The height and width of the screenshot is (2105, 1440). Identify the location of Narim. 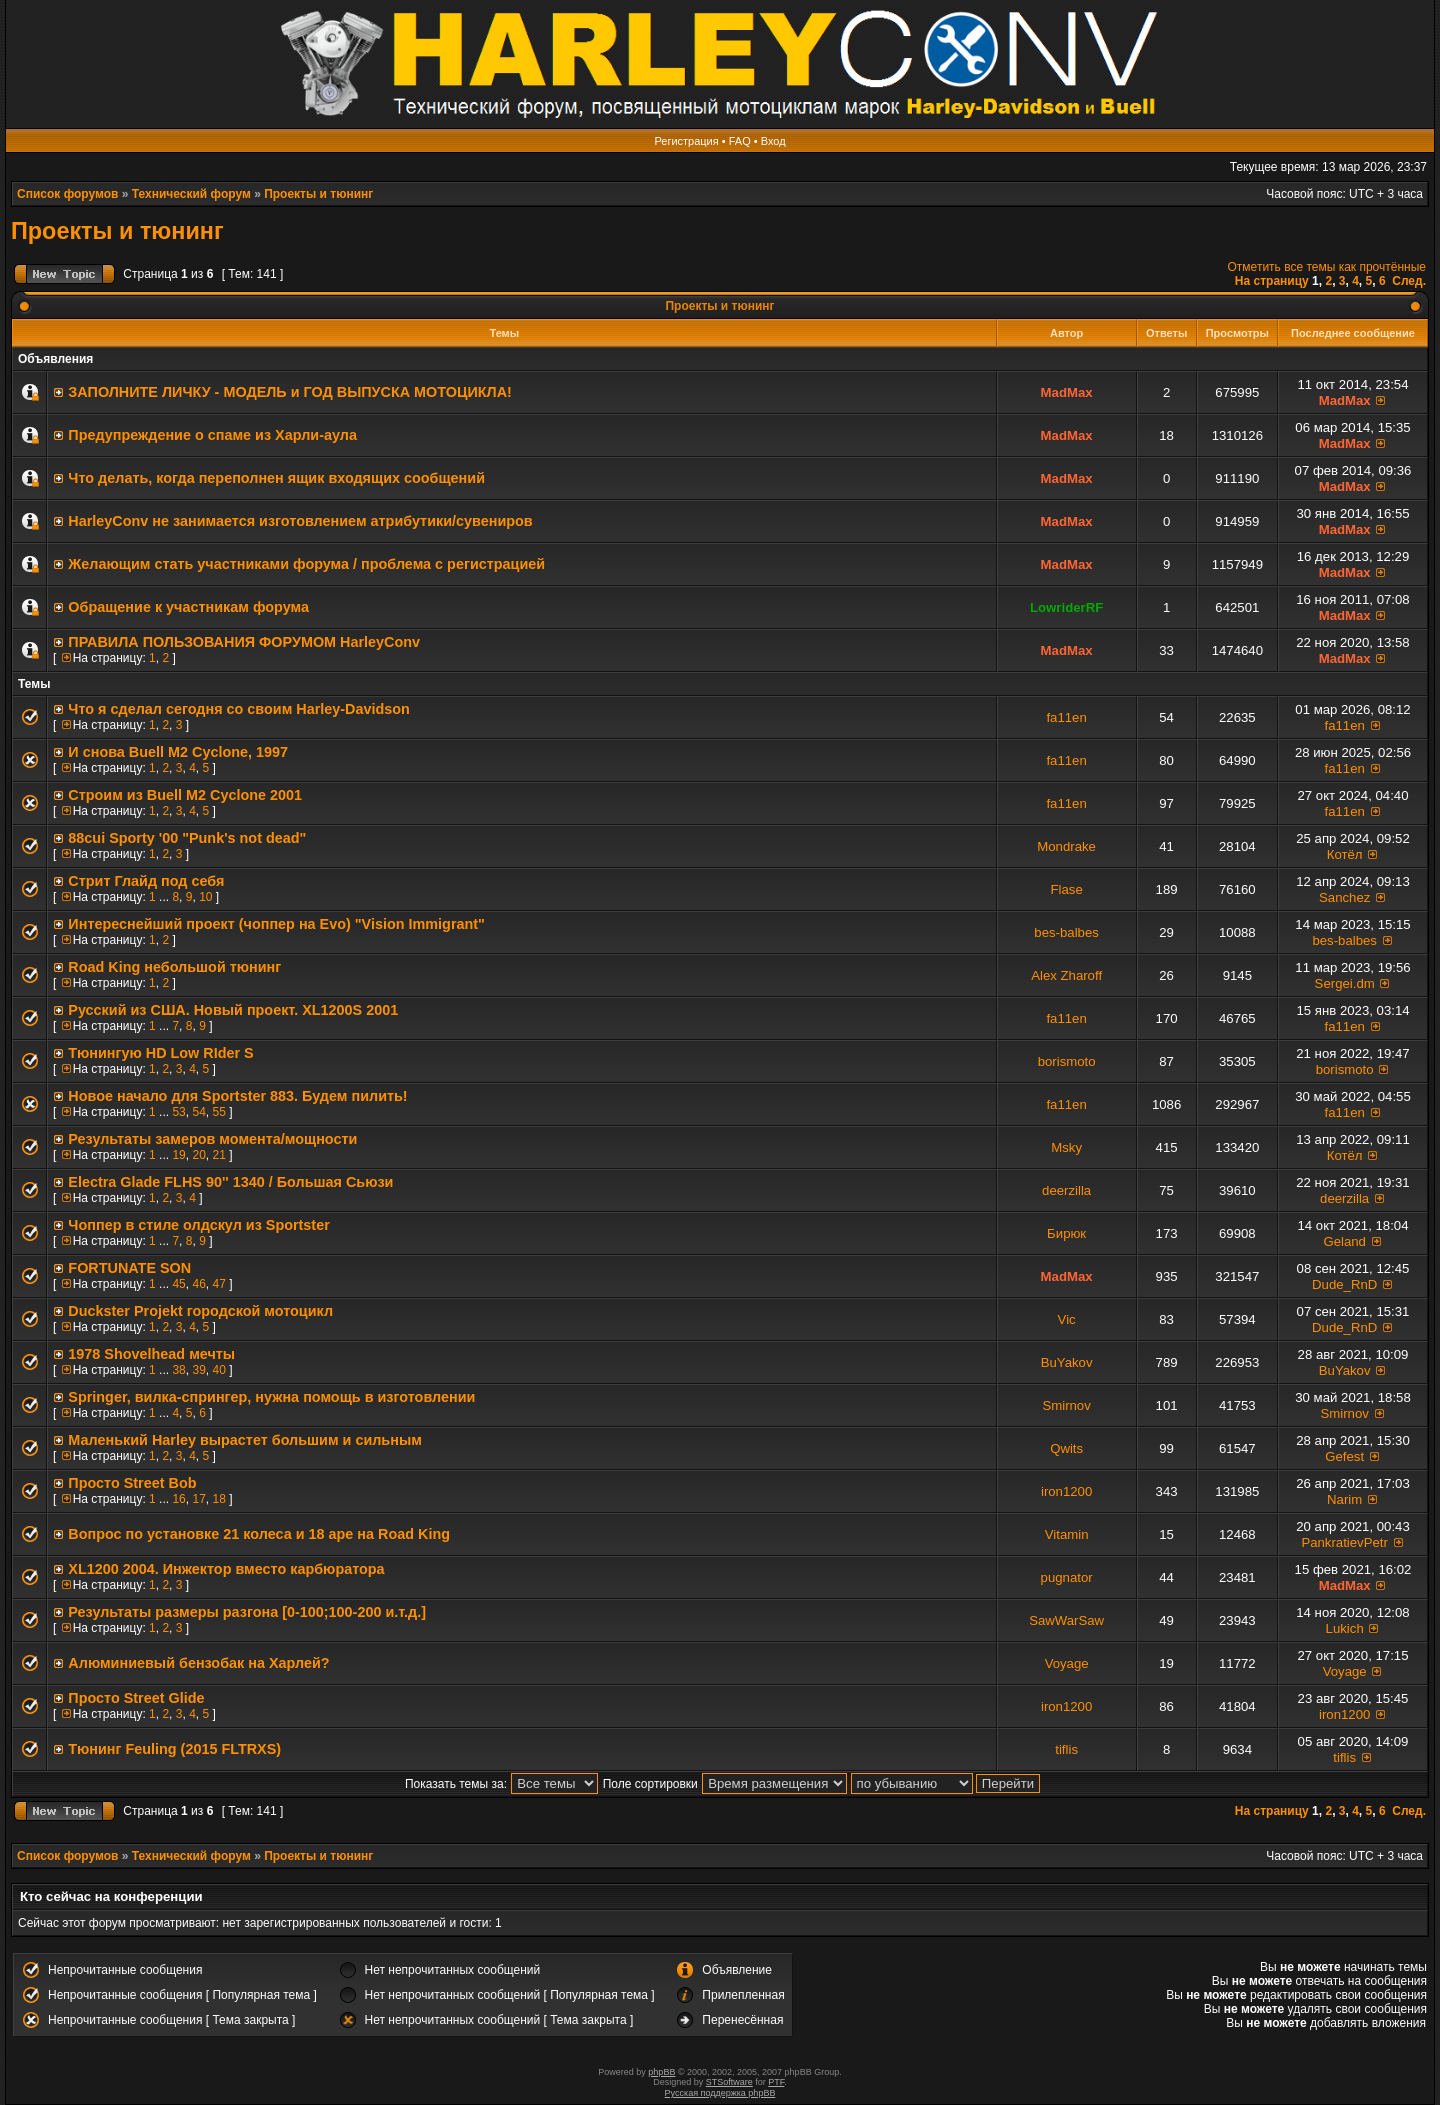
(1344, 1499).